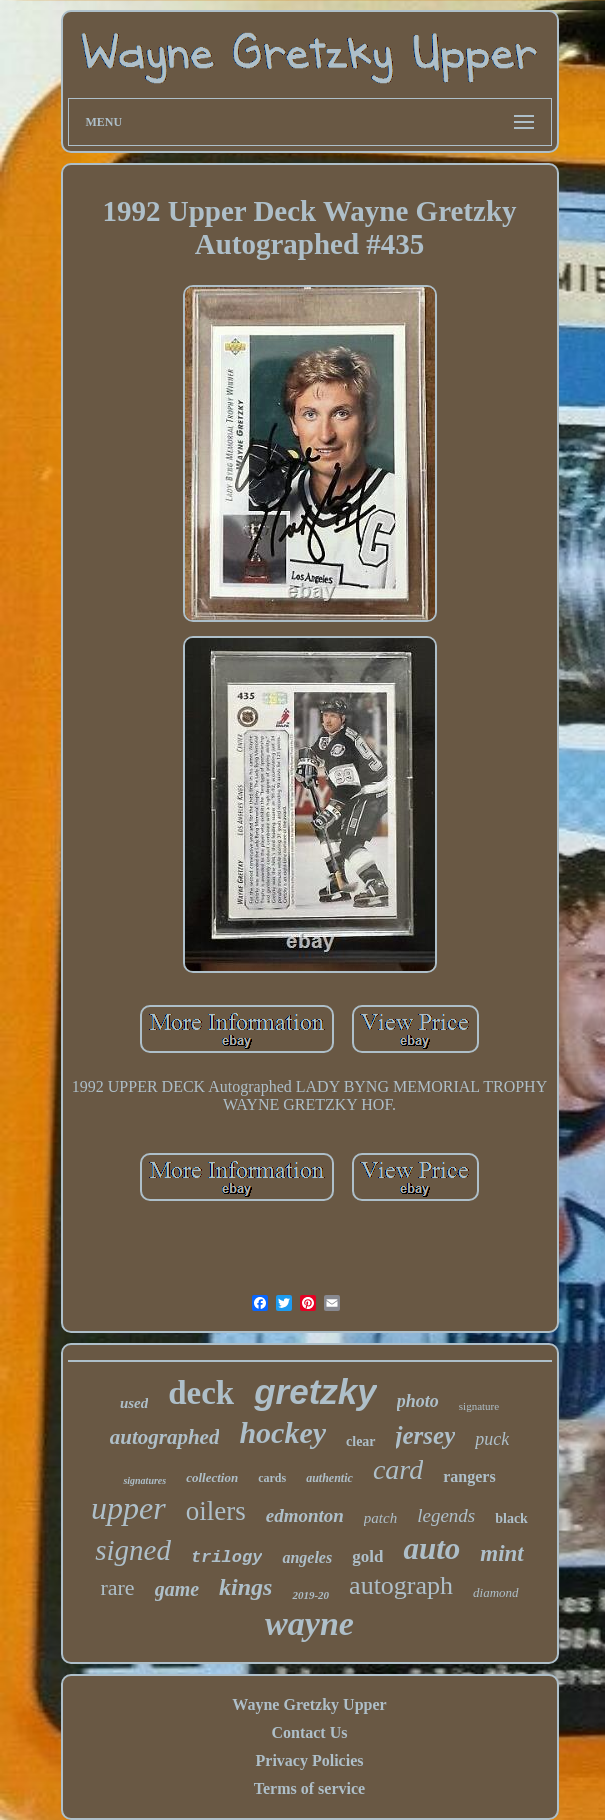 The image size is (605, 1820). I want to click on legends, so click(446, 1515).